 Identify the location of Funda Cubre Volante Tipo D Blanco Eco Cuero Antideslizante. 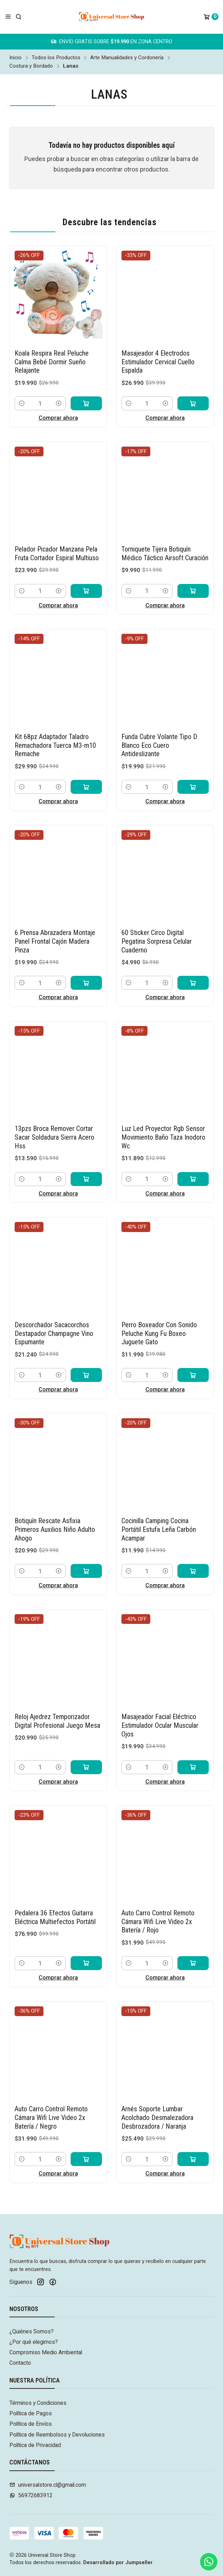
(159, 727).